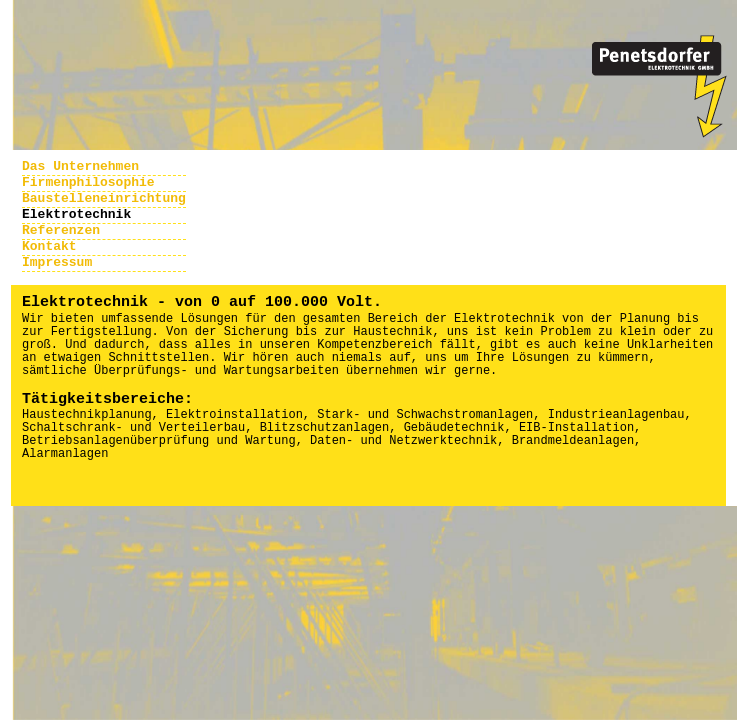  What do you see at coordinates (104, 198) in the screenshot?
I see `Baustelleneinrichtung` at bounding box center [104, 198].